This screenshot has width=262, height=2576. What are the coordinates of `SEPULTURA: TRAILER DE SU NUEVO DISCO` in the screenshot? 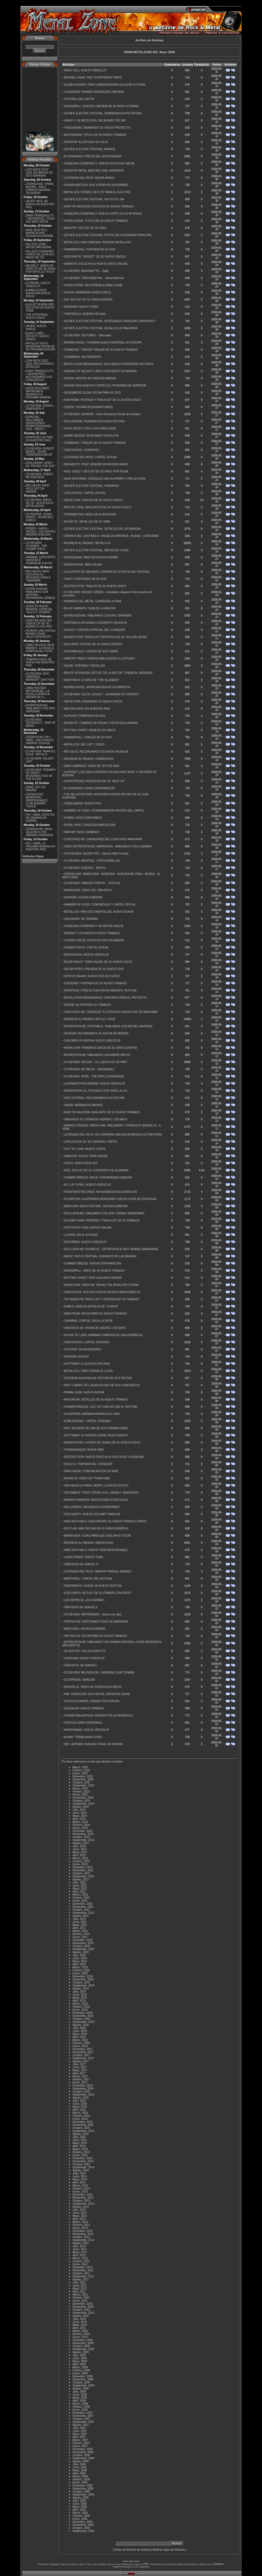 It's located at (93, 500).